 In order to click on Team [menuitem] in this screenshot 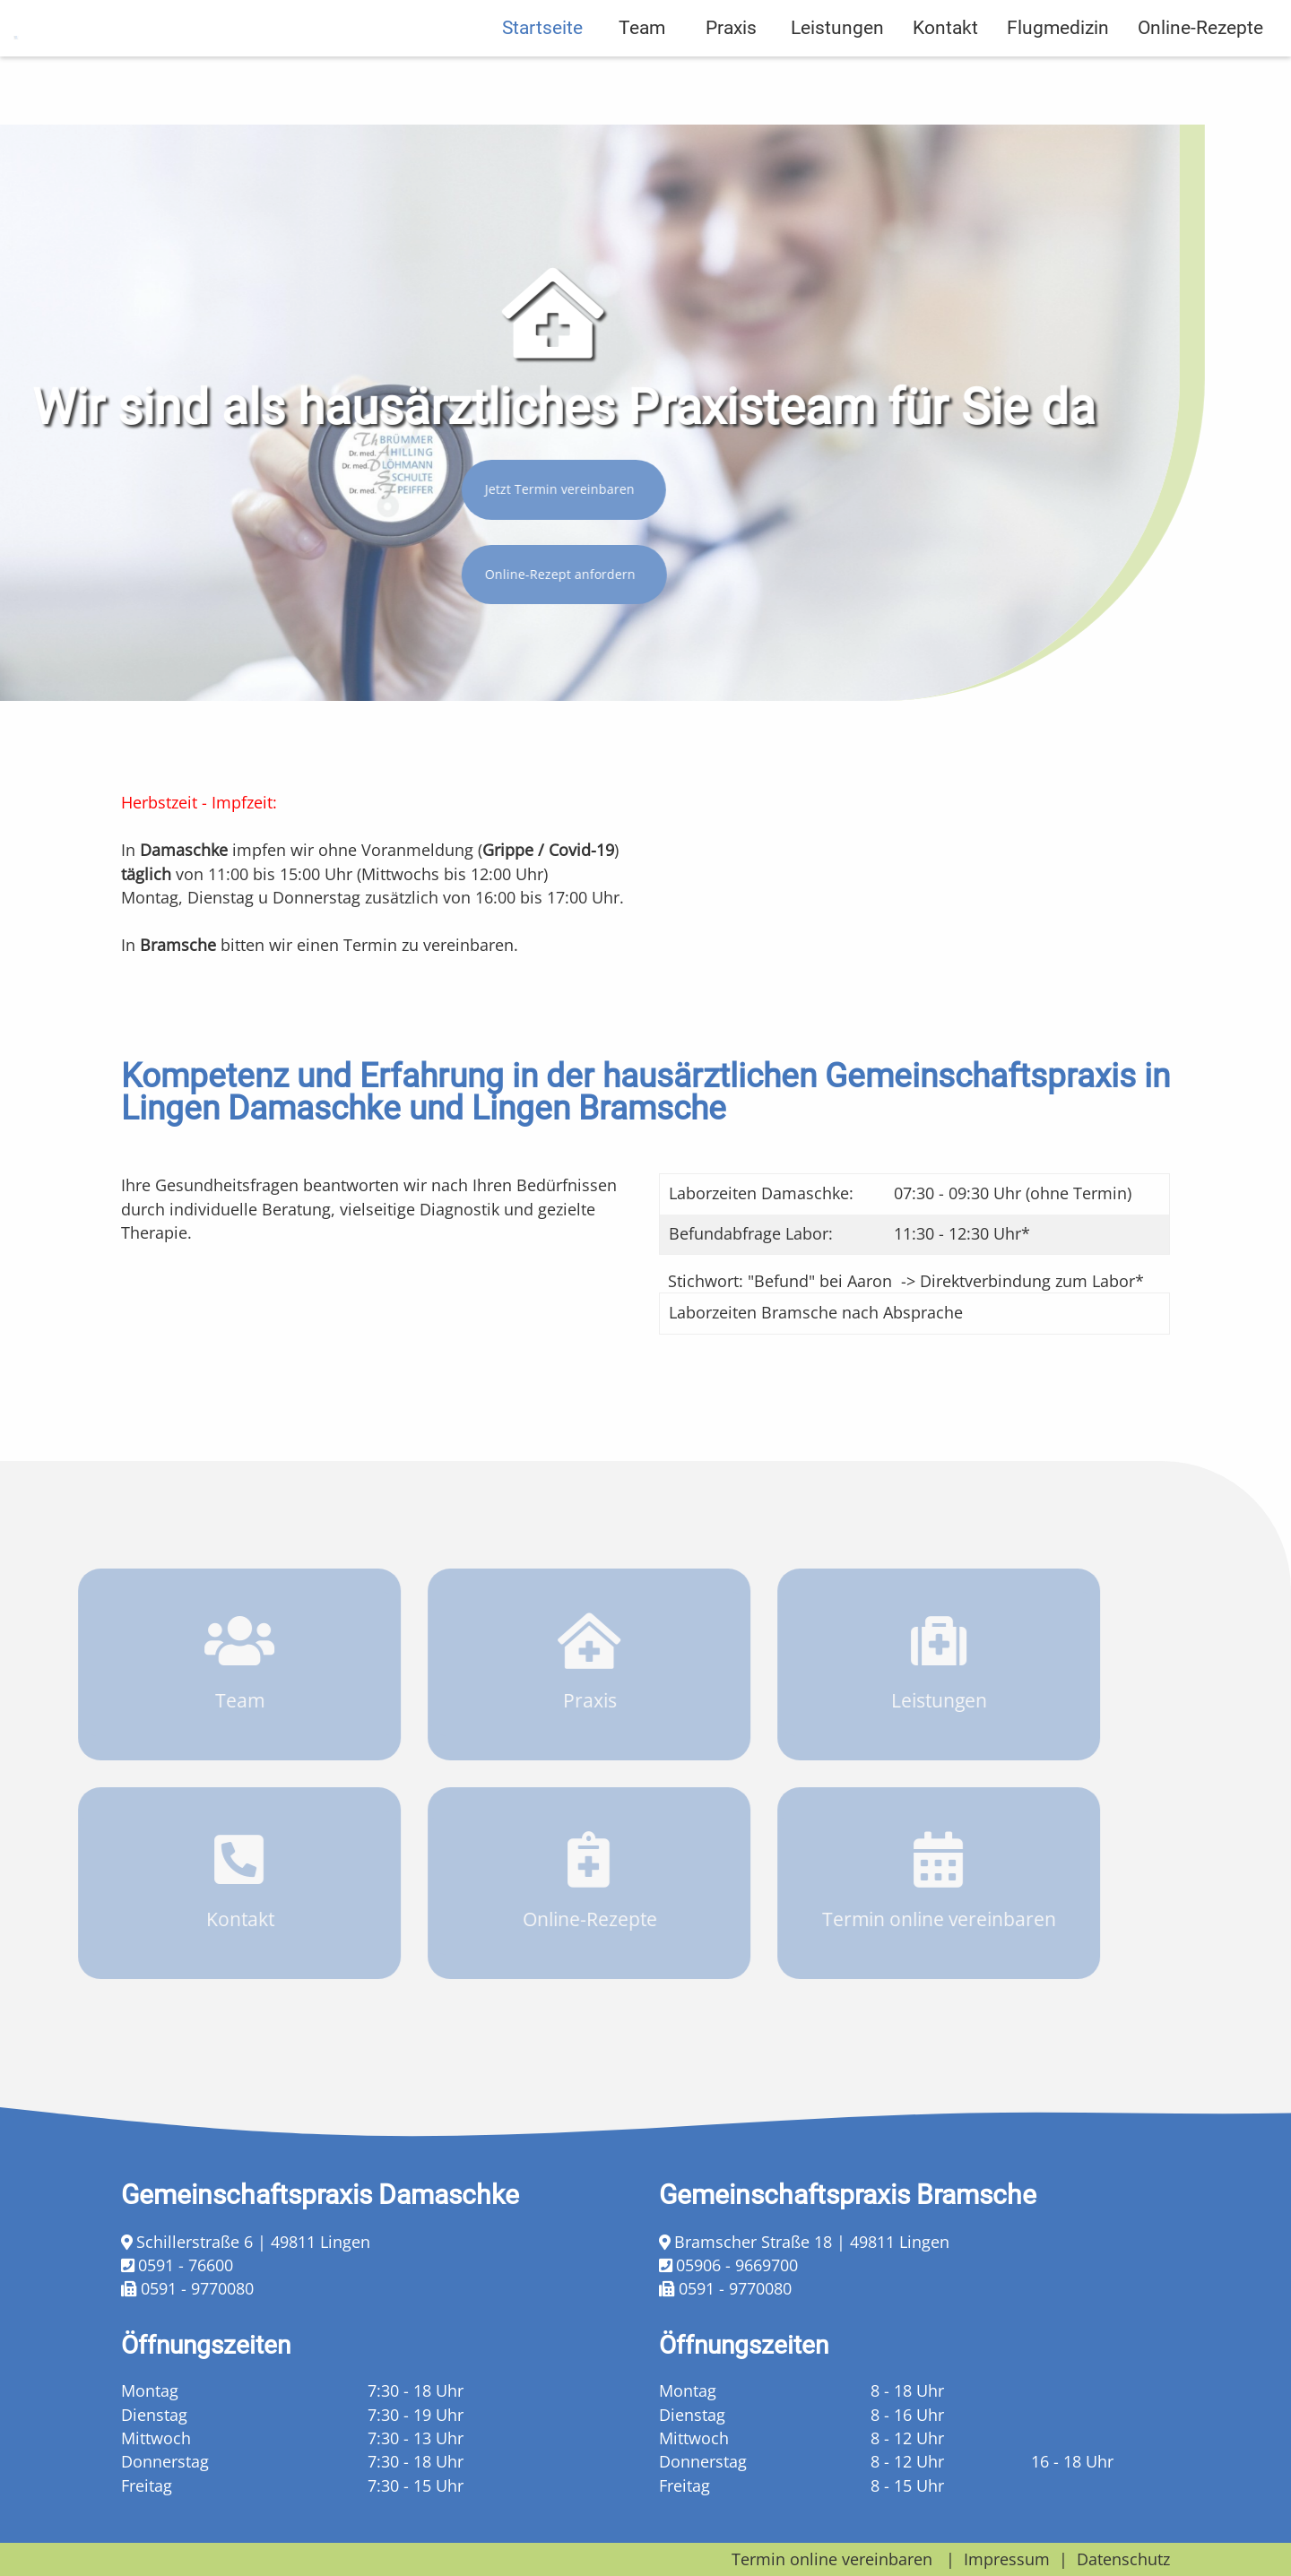, I will do `click(642, 96)`.